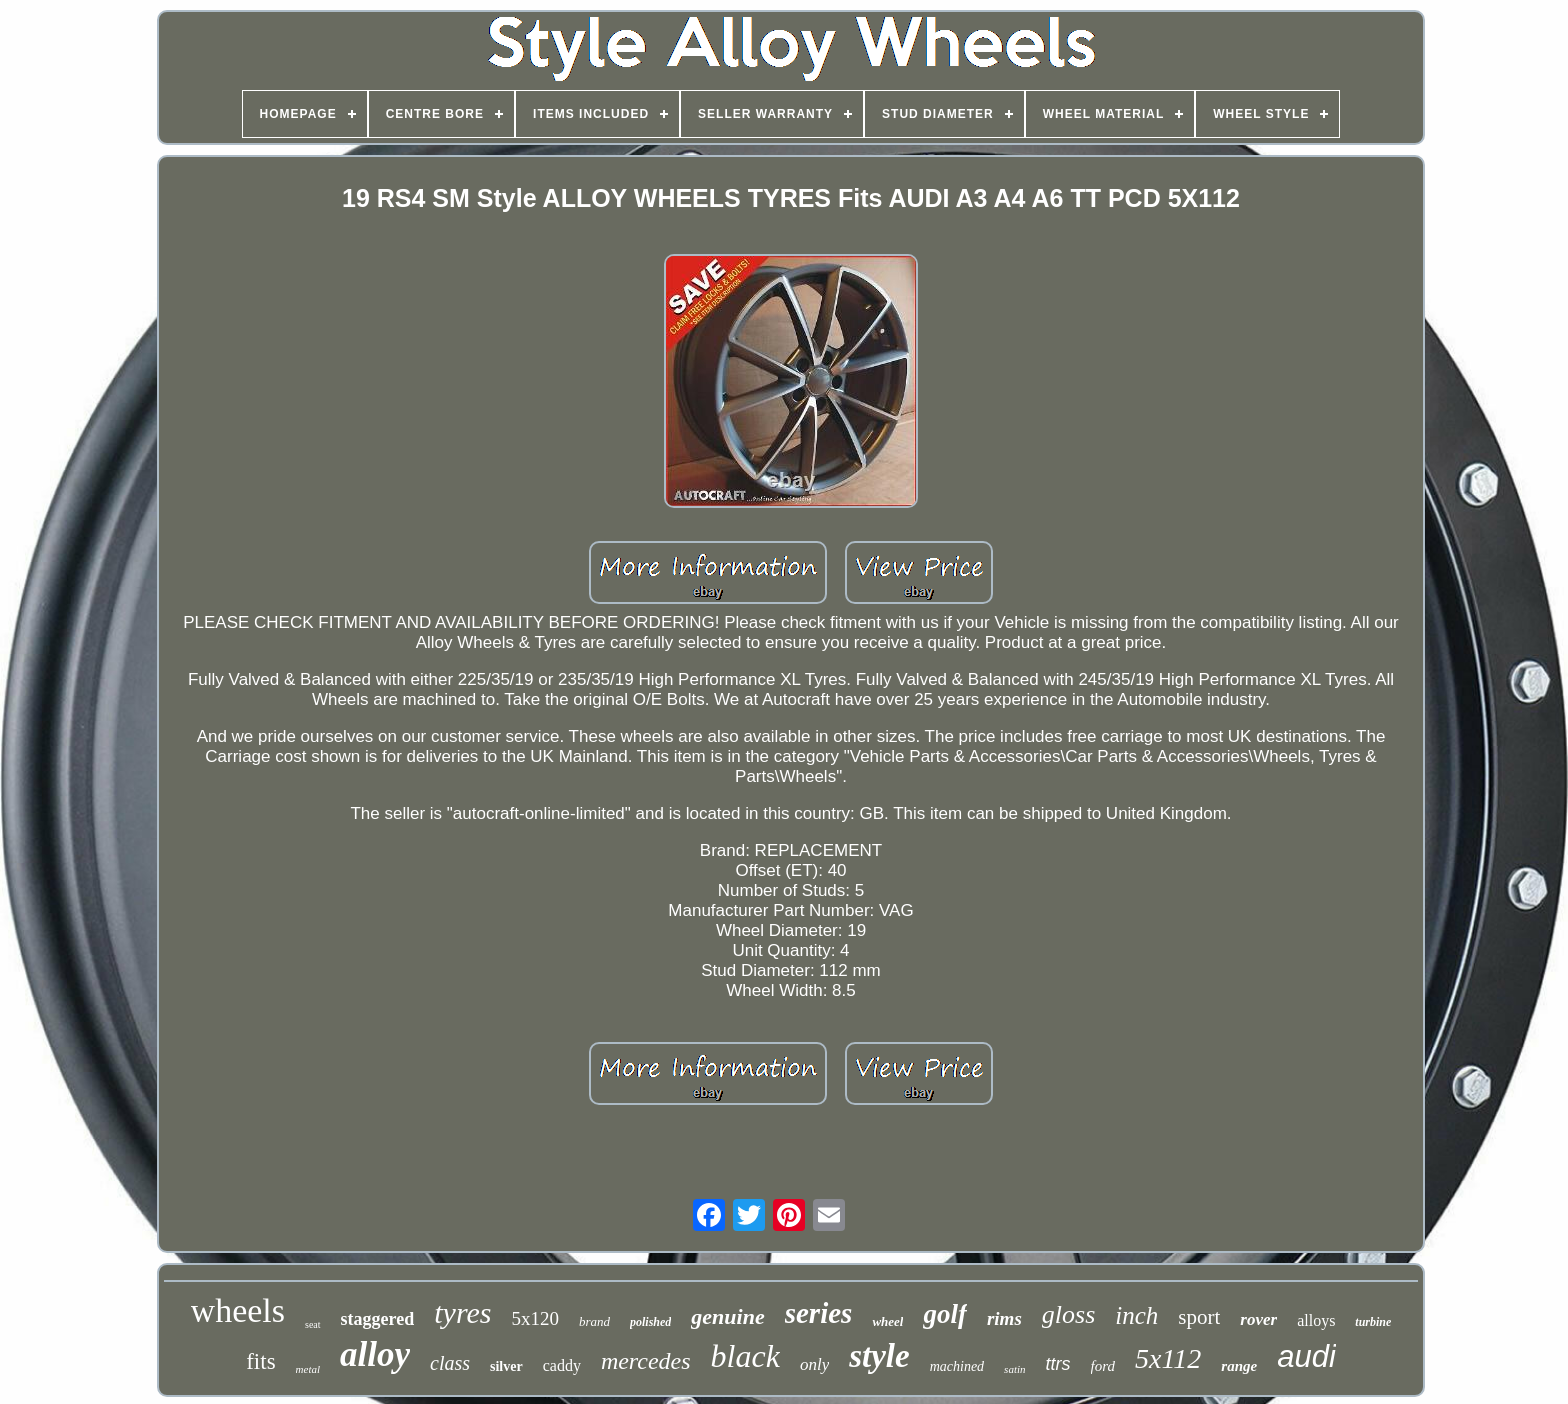  What do you see at coordinates (450, 1363) in the screenshot?
I see `class` at bounding box center [450, 1363].